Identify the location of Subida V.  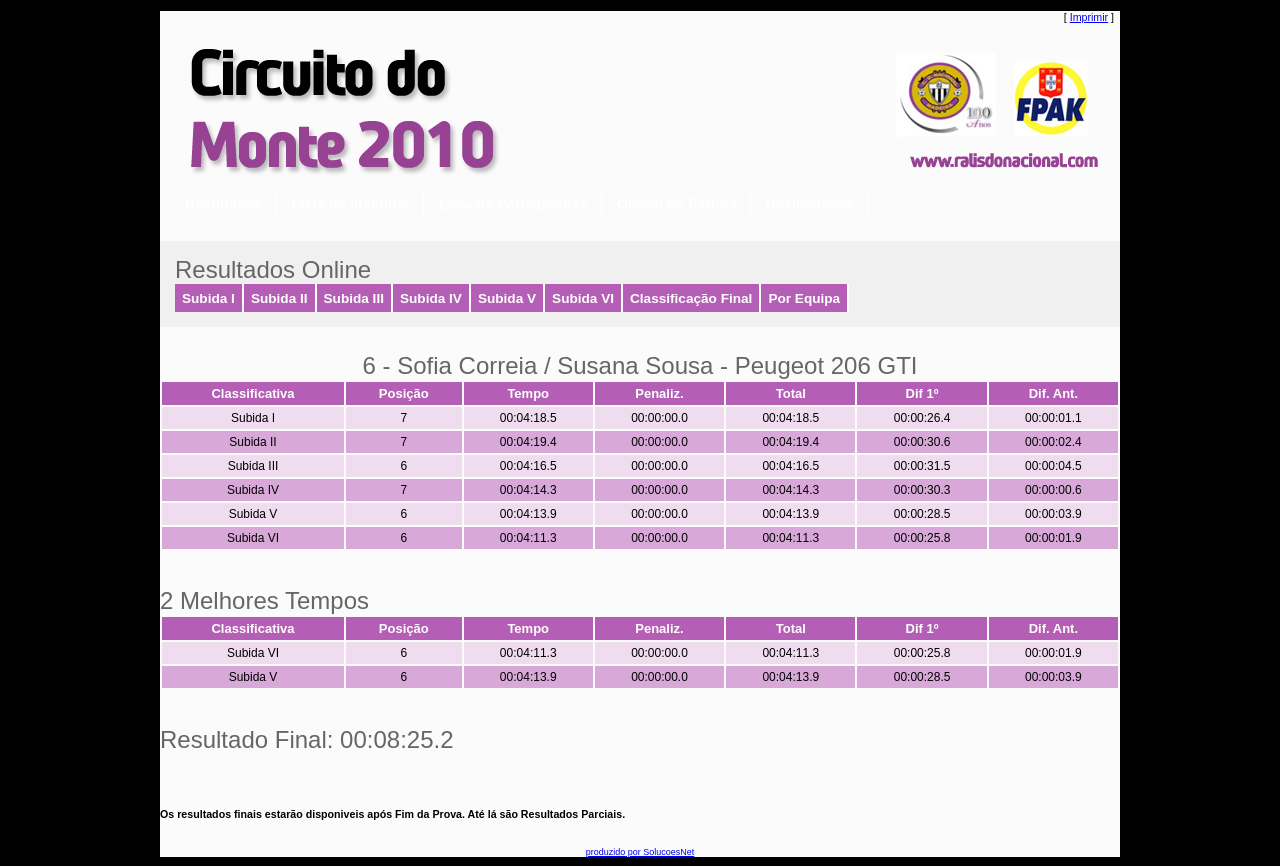
(507, 298).